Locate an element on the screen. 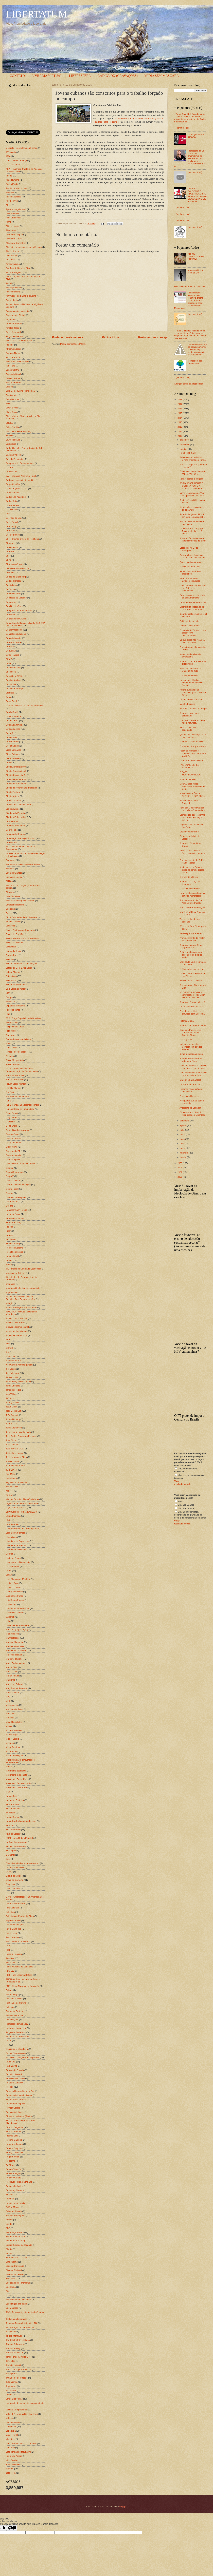 The height and width of the screenshot is (2576, 213). As multinacionais e os brasileiros is located at coordinates (190, 572).